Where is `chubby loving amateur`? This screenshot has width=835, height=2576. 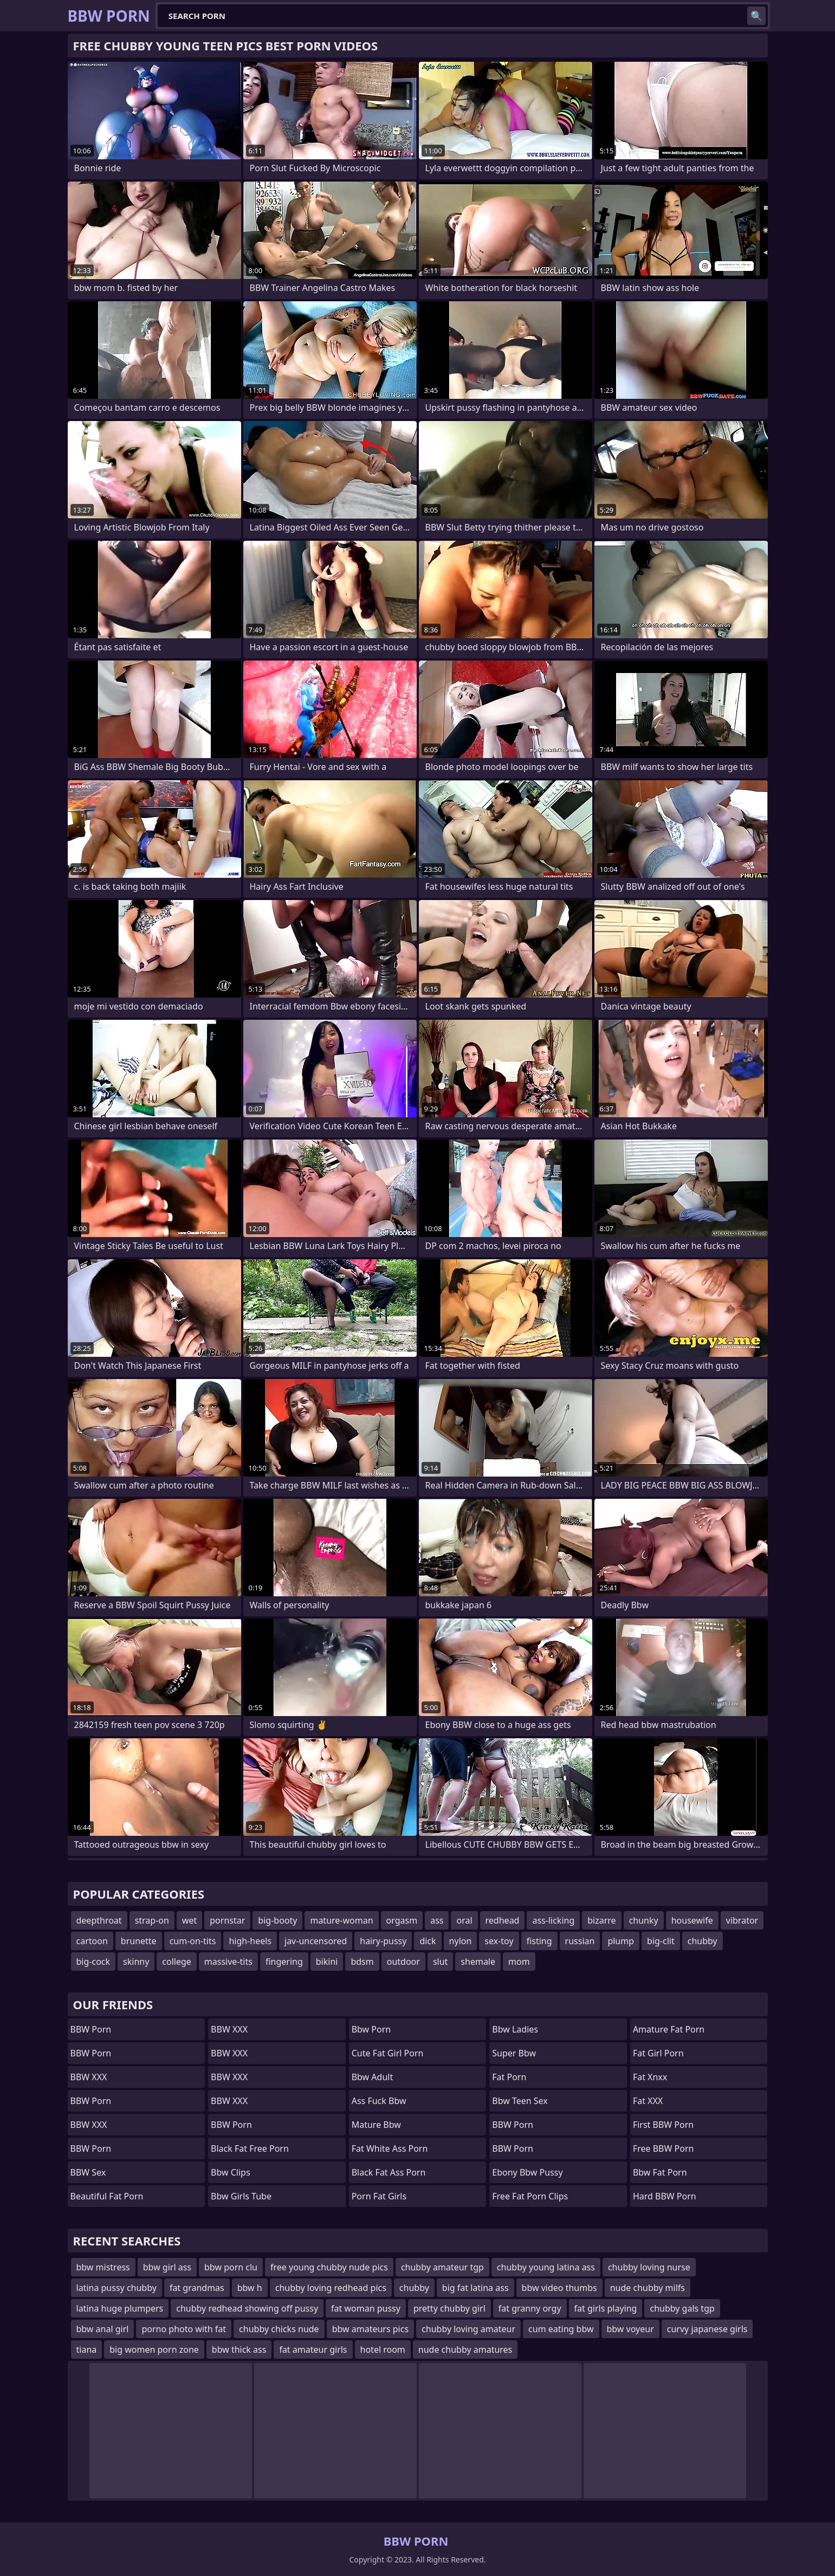 chubby loving amateur is located at coordinates (468, 2329).